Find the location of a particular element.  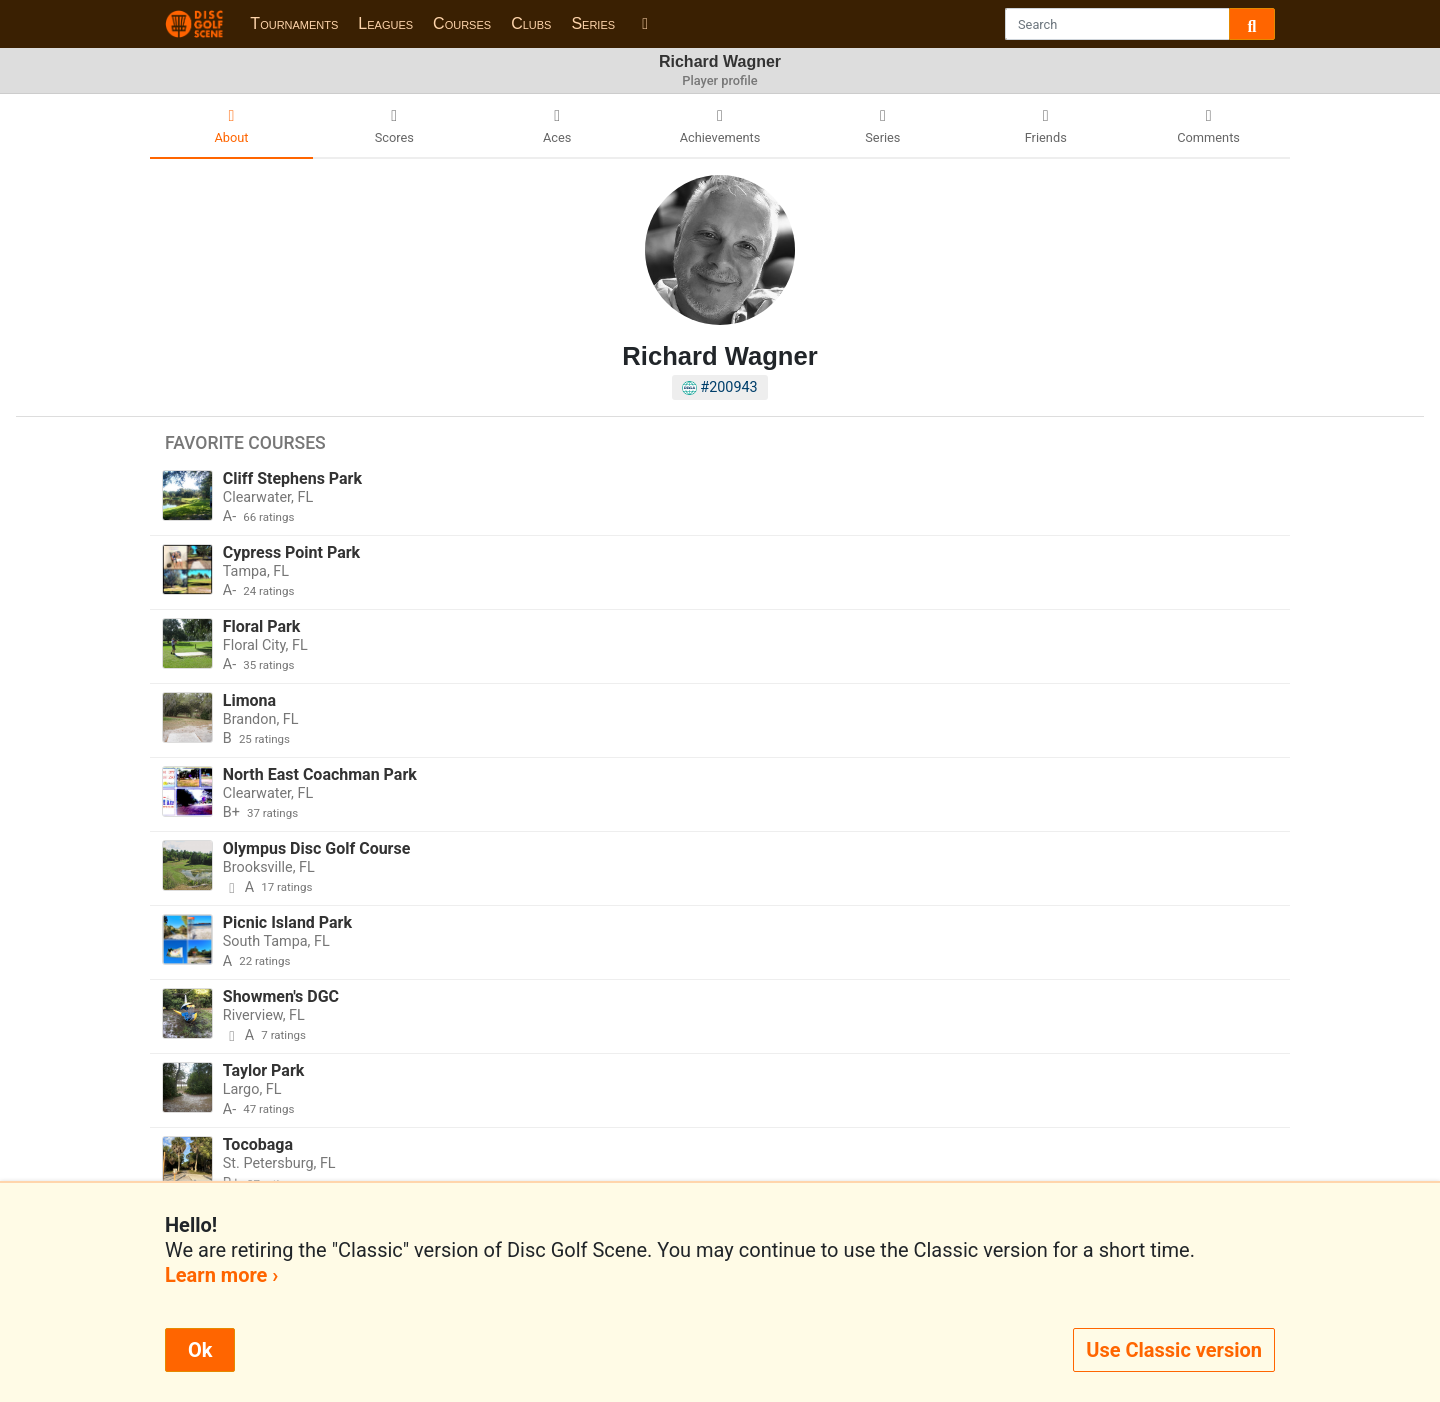

Clubs is located at coordinates (531, 23).